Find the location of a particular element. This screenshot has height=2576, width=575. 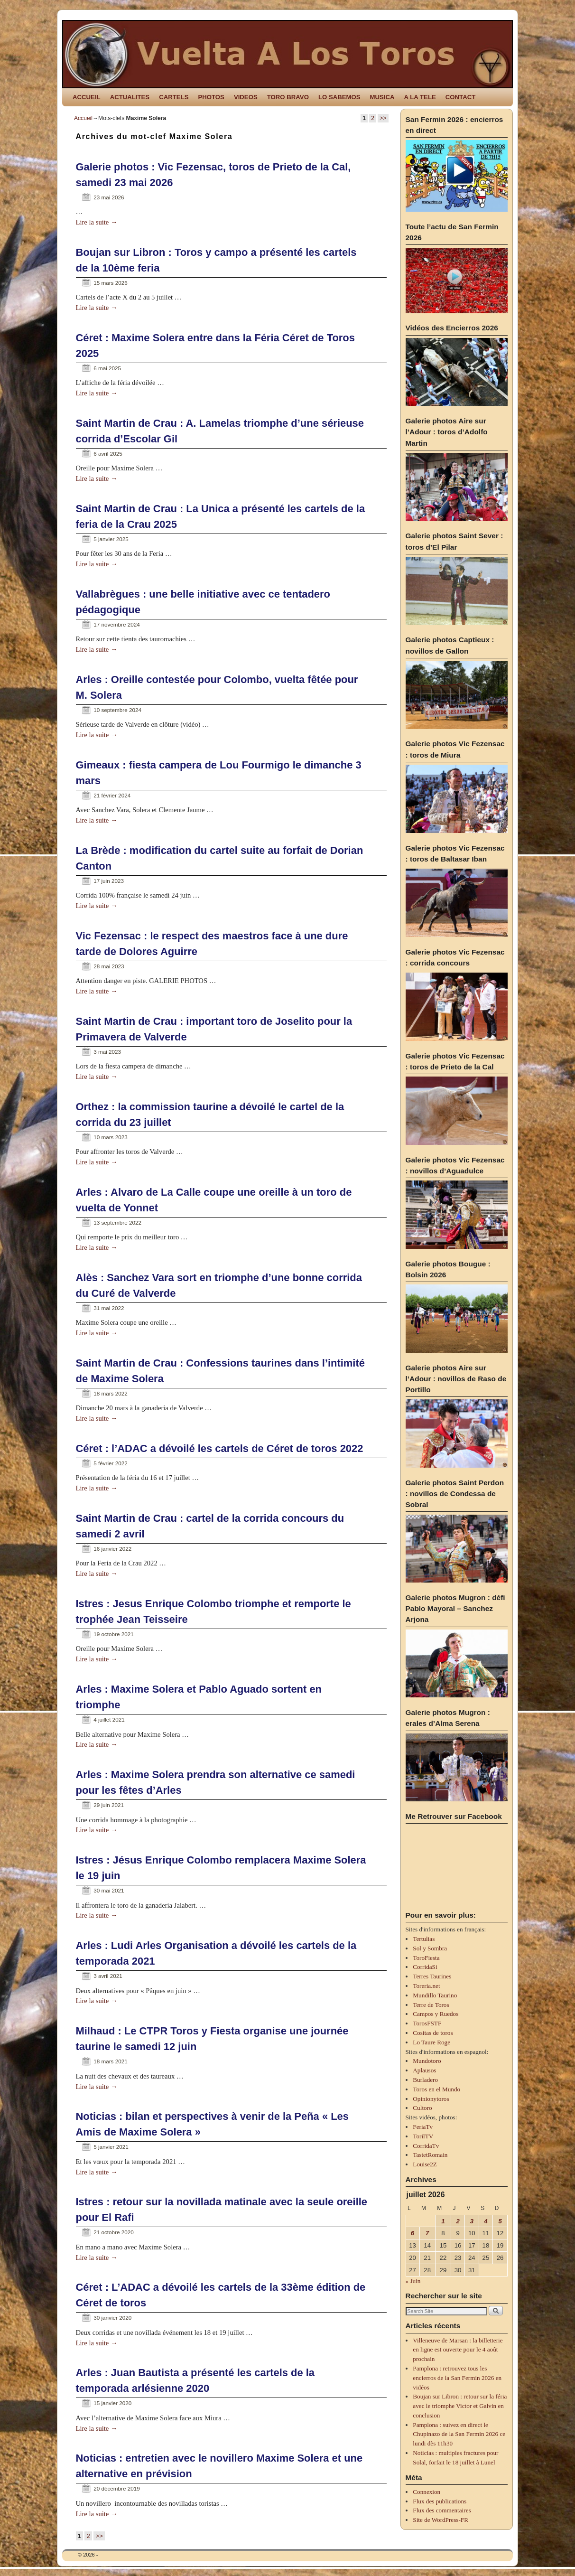

VIDEOS is located at coordinates (246, 97).